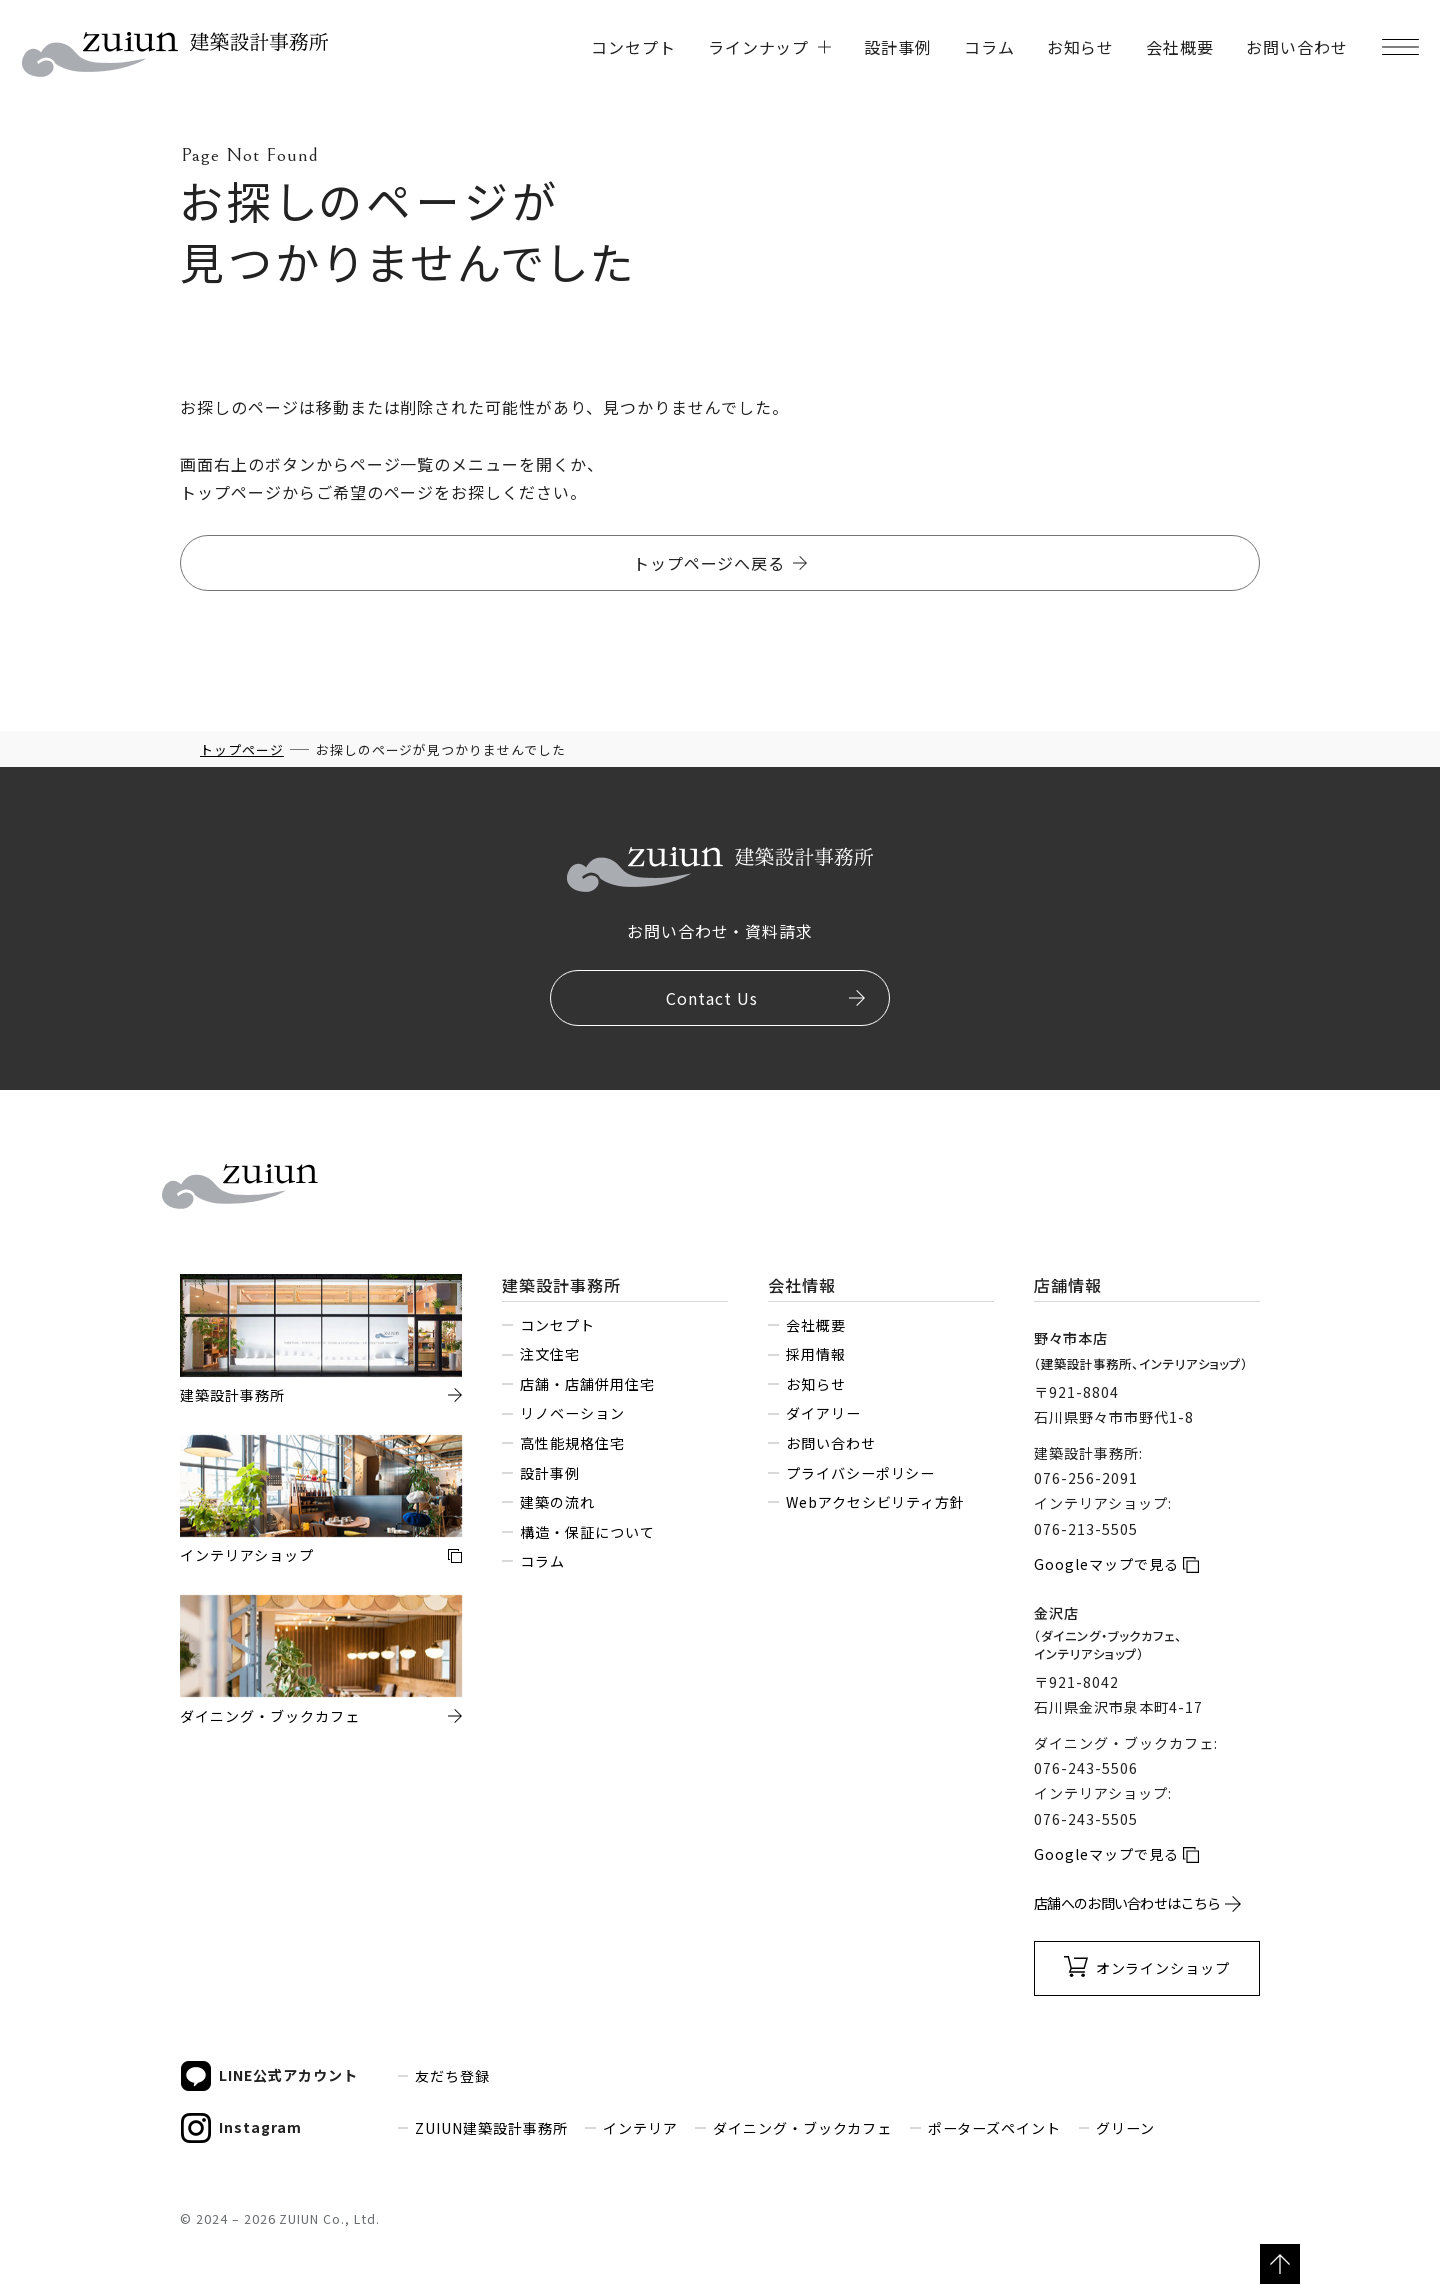  Describe the element at coordinates (557, 1502) in the screenshot. I see `建築の流れ` at that location.